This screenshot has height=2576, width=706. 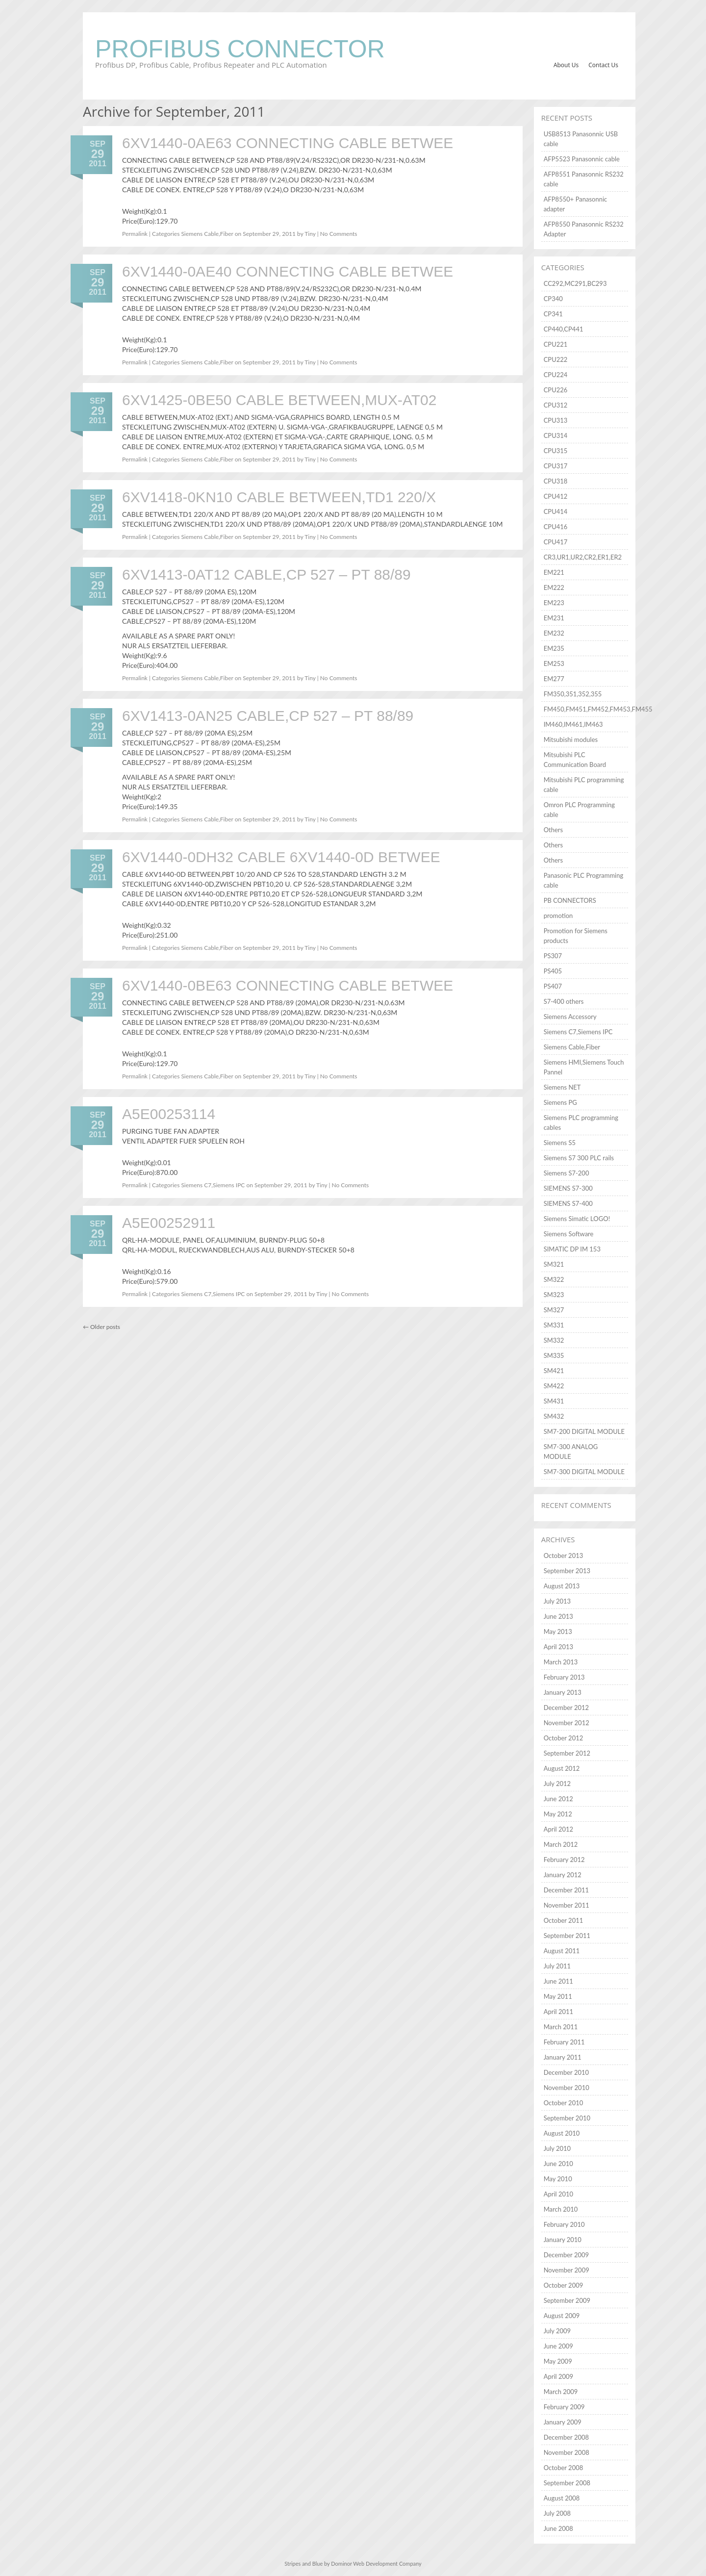 I want to click on August 2013, so click(x=562, y=1586).